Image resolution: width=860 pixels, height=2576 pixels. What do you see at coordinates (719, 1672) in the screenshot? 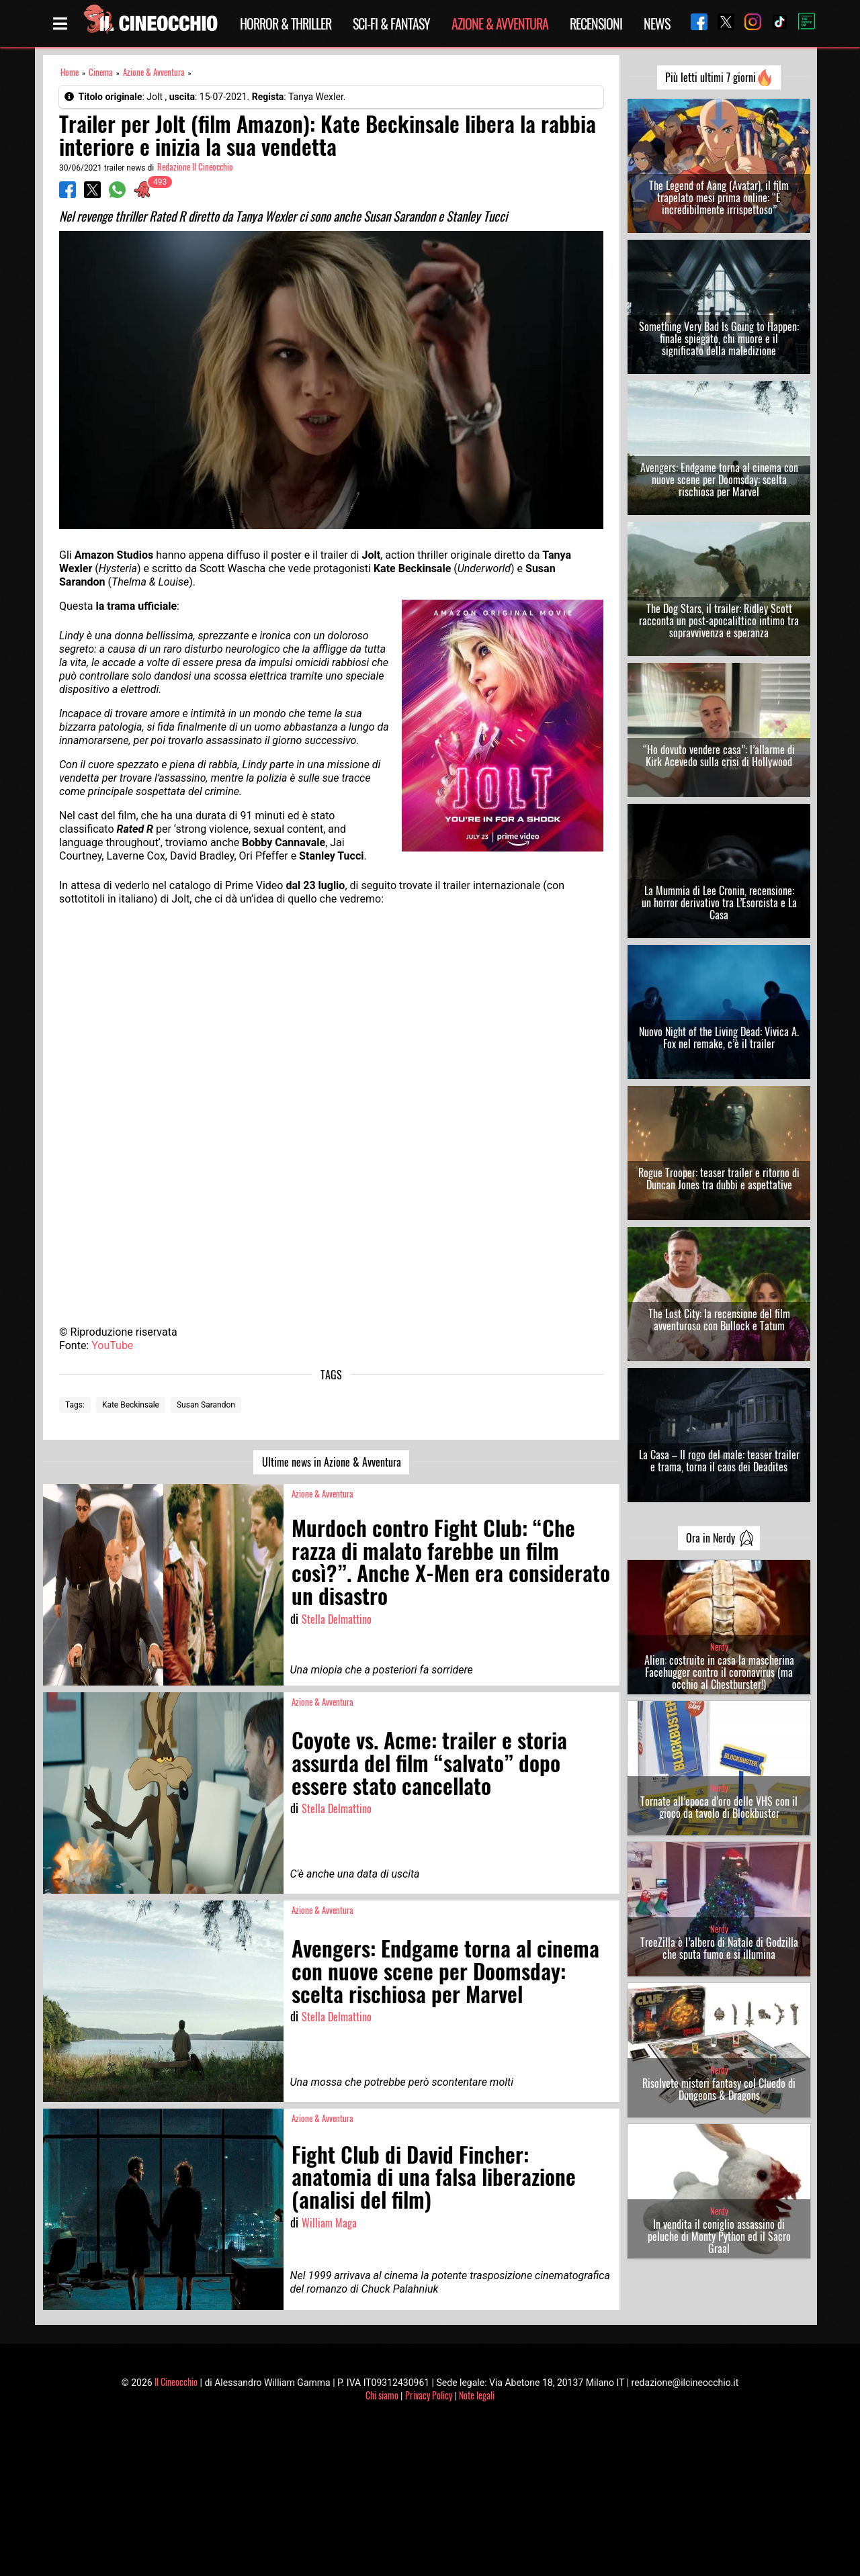
I see `Alien: costruite in casa la mascherina Facehugger contro il coronavirus (ma occhio al Chestburster!)` at bounding box center [719, 1672].